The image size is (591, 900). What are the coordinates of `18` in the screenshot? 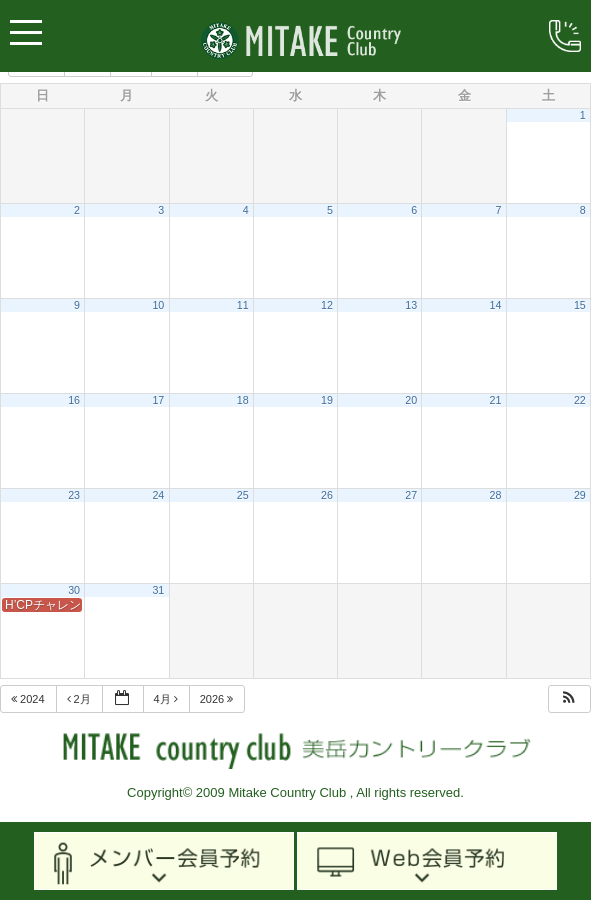 It's located at (243, 400).